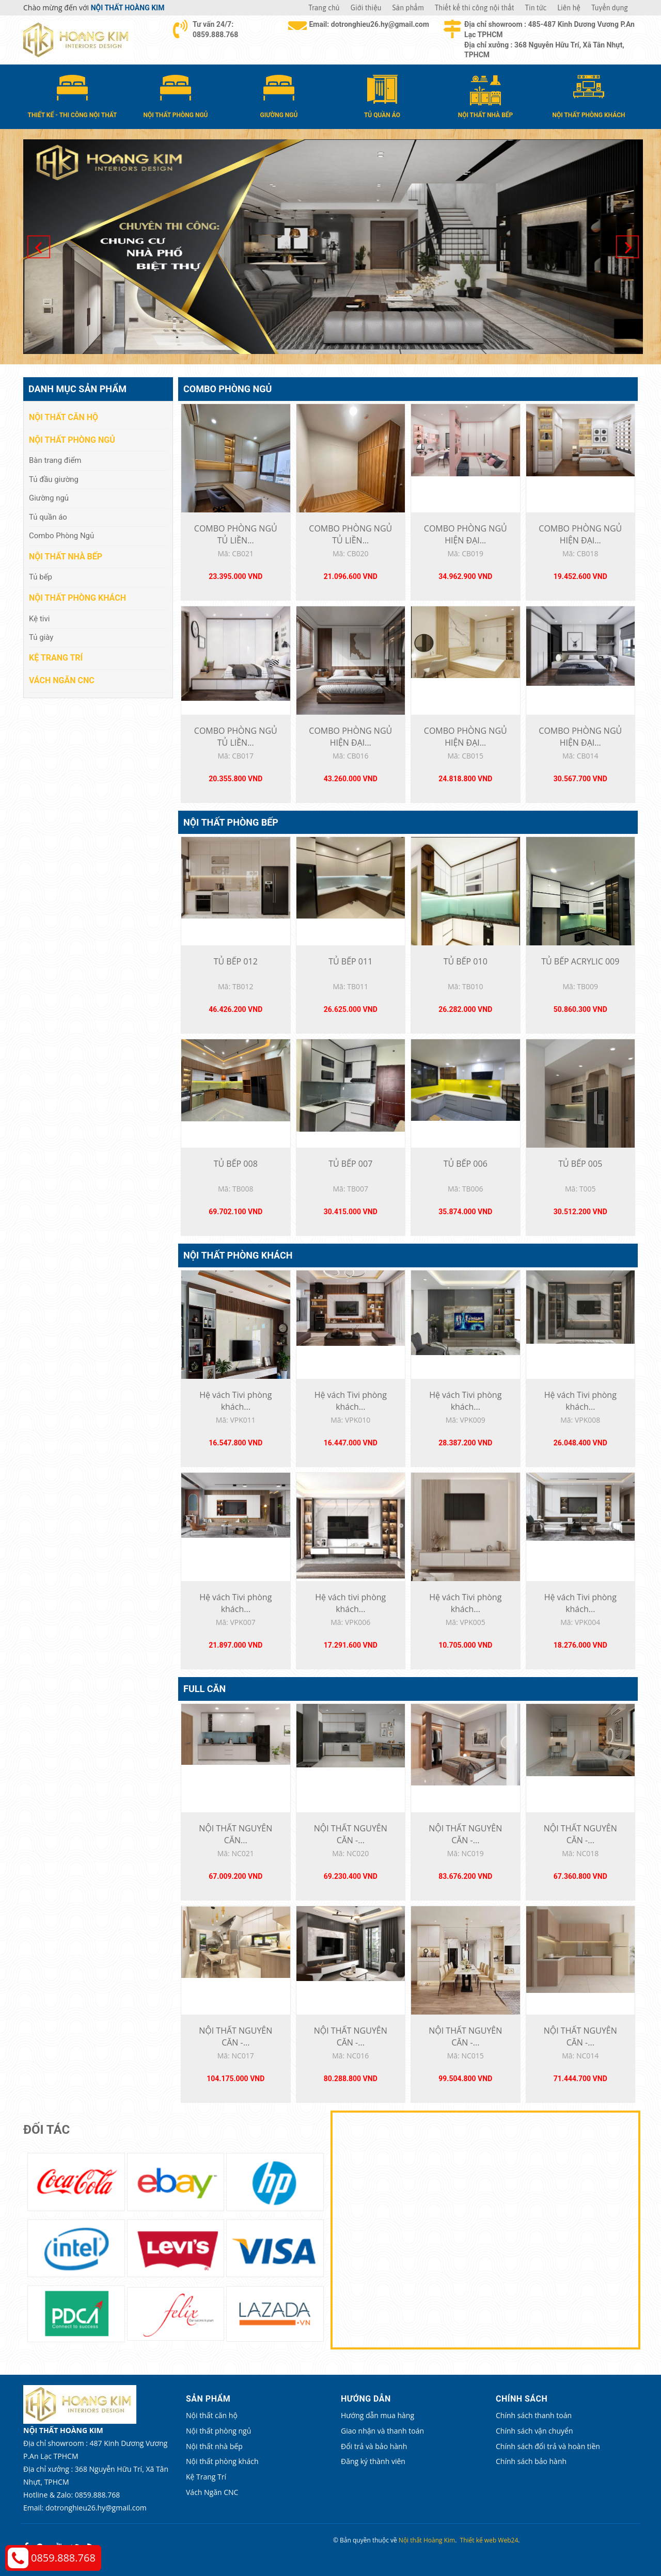 The image size is (661, 2576). Describe the element at coordinates (374, 2446) in the screenshot. I see `Đổi trả và bảo hành` at that location.